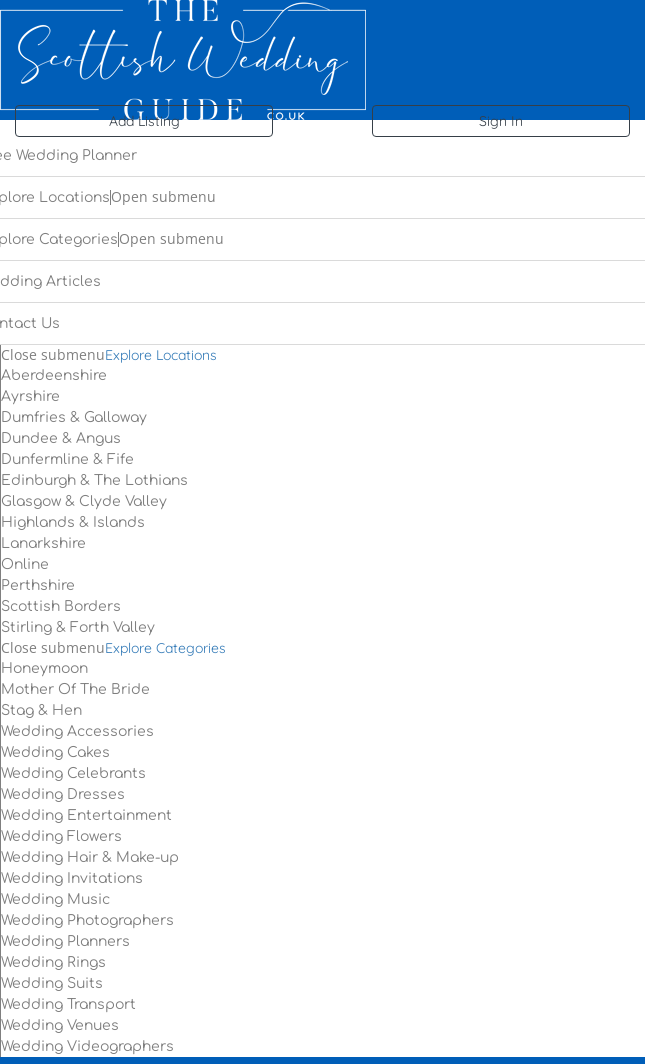 This screenshot has width=645, height=1064. I want to click on Wedding Rings, so click(53, 962).